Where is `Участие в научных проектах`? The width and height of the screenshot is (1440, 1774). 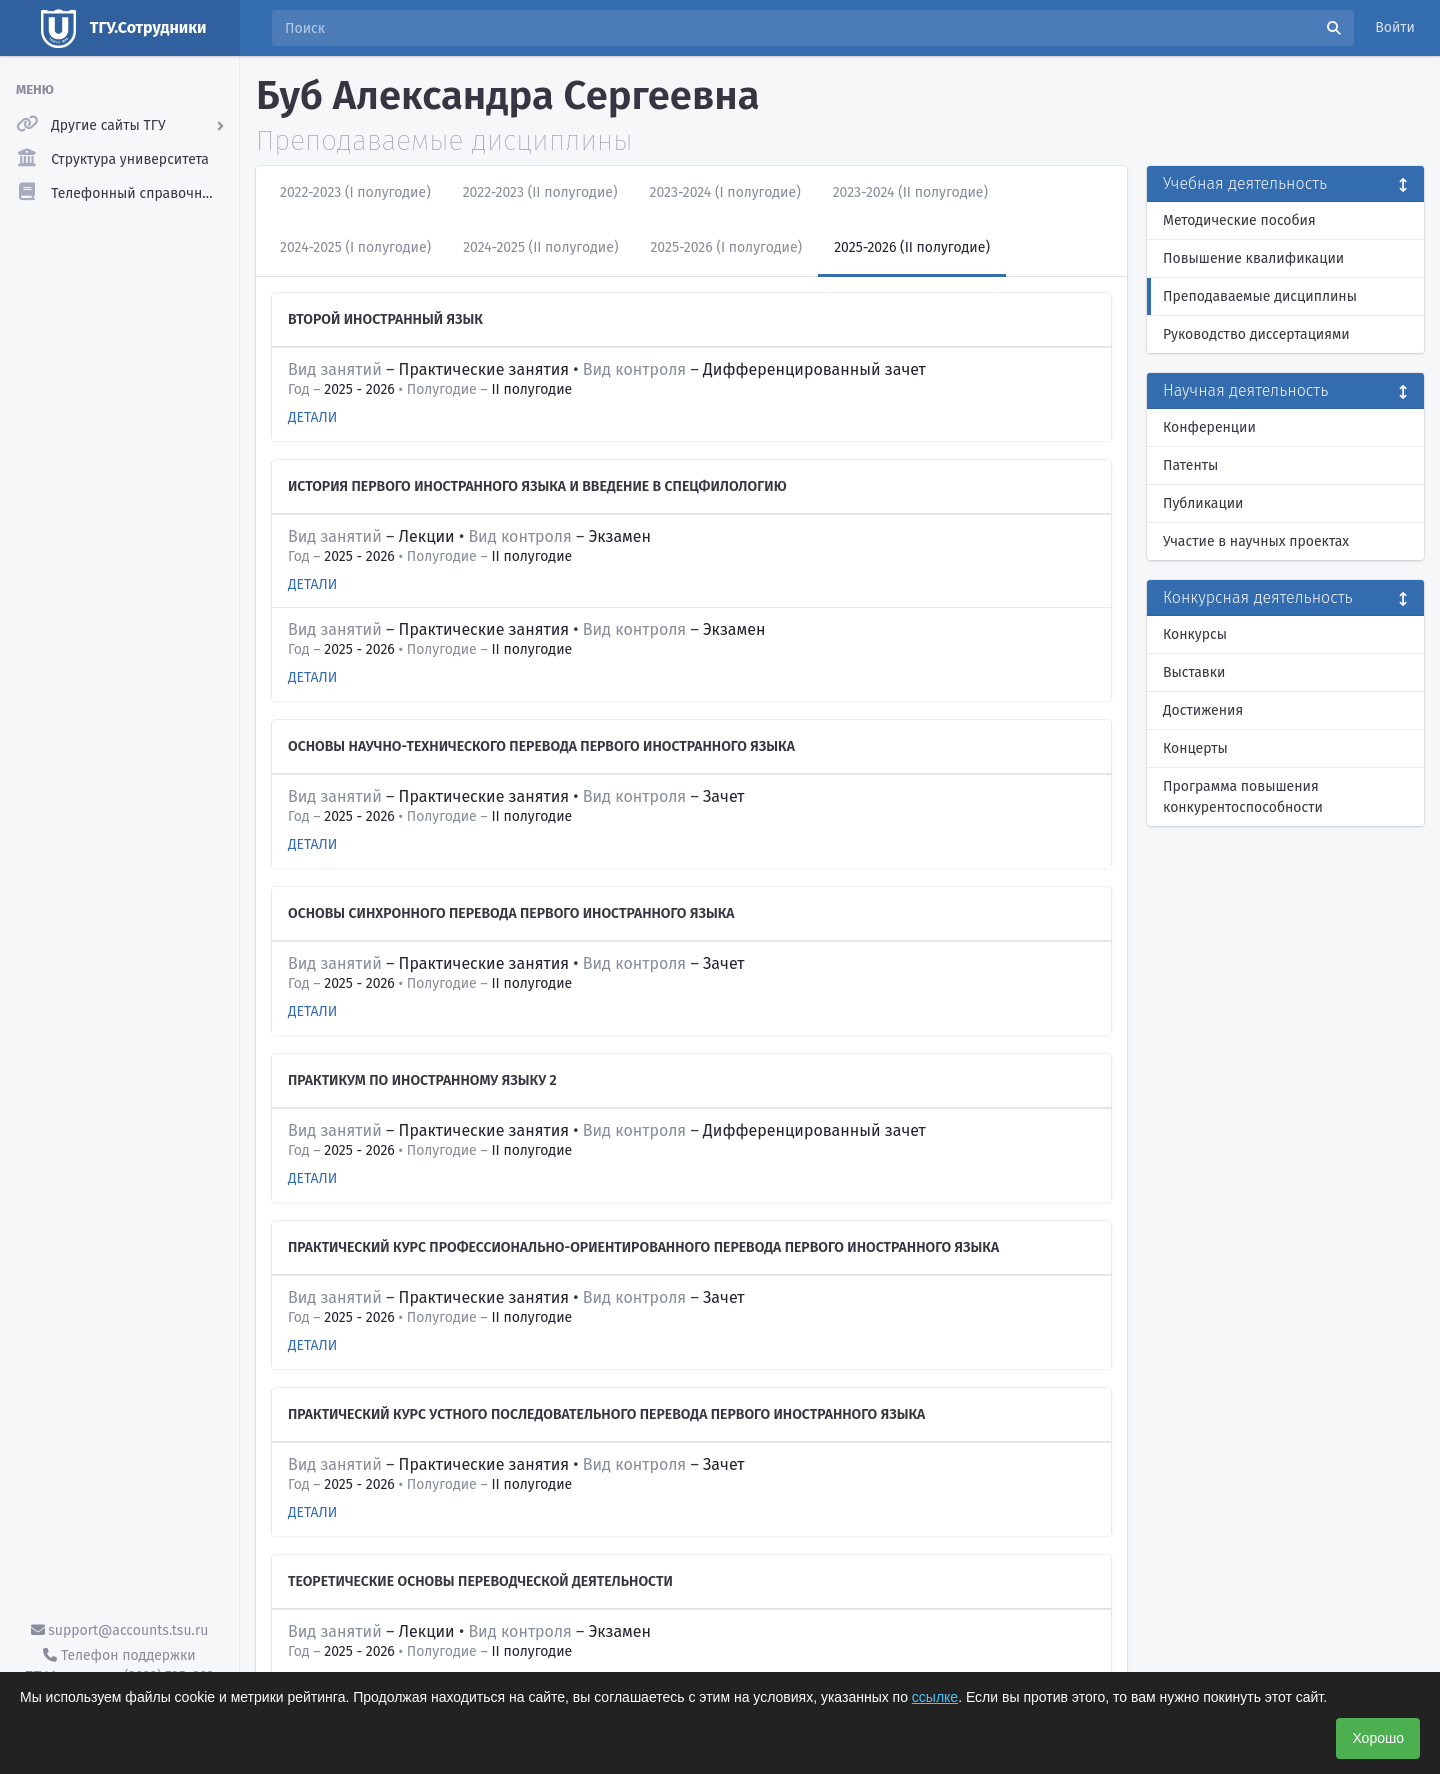 Участие в научных проектах is located at coordinates (1256, 541).